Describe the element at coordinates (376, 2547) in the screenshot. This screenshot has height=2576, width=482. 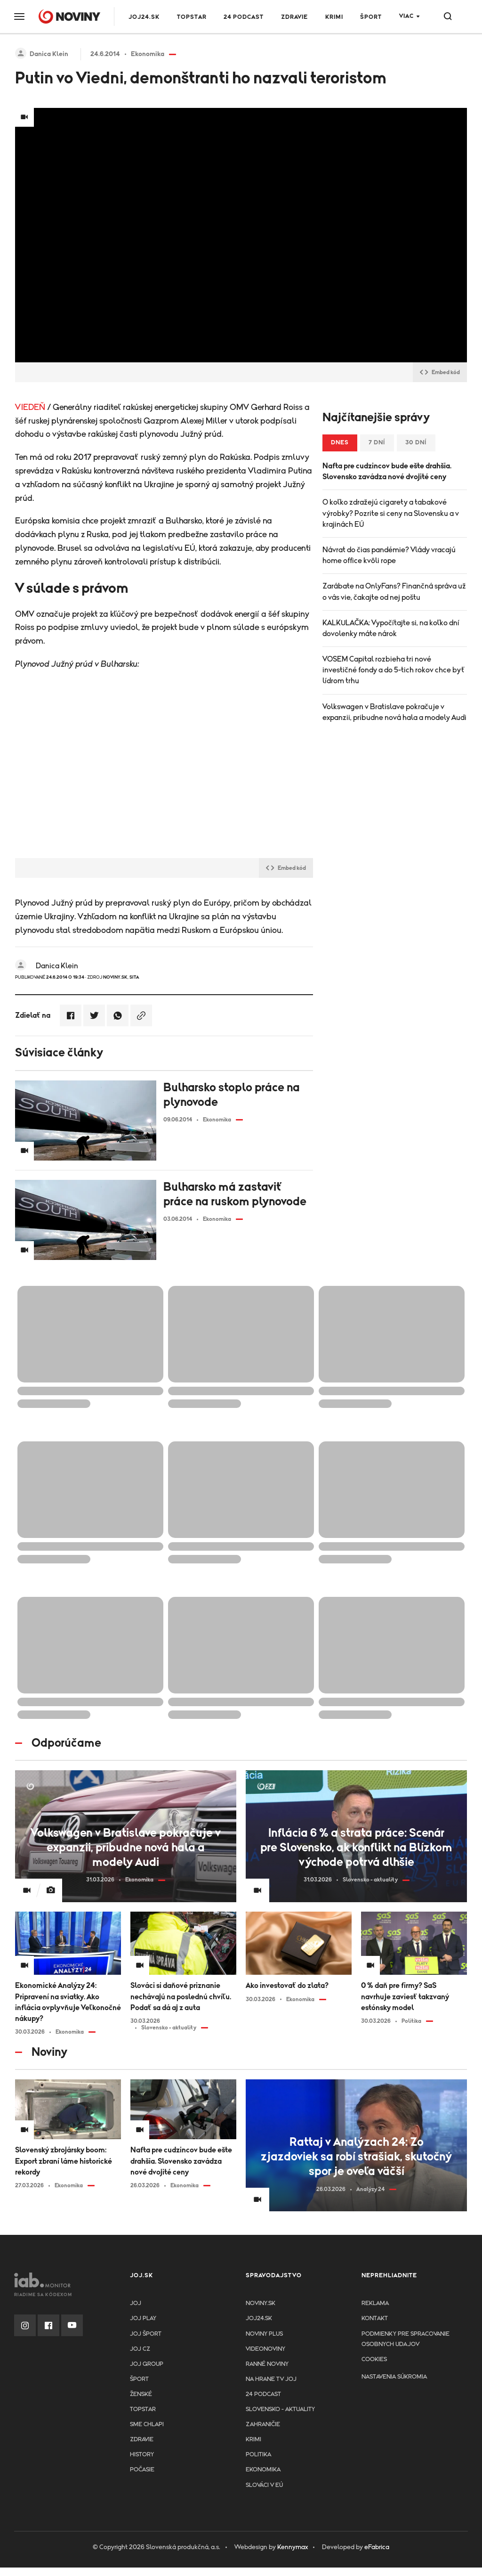
I see `eFabrica` at that location.